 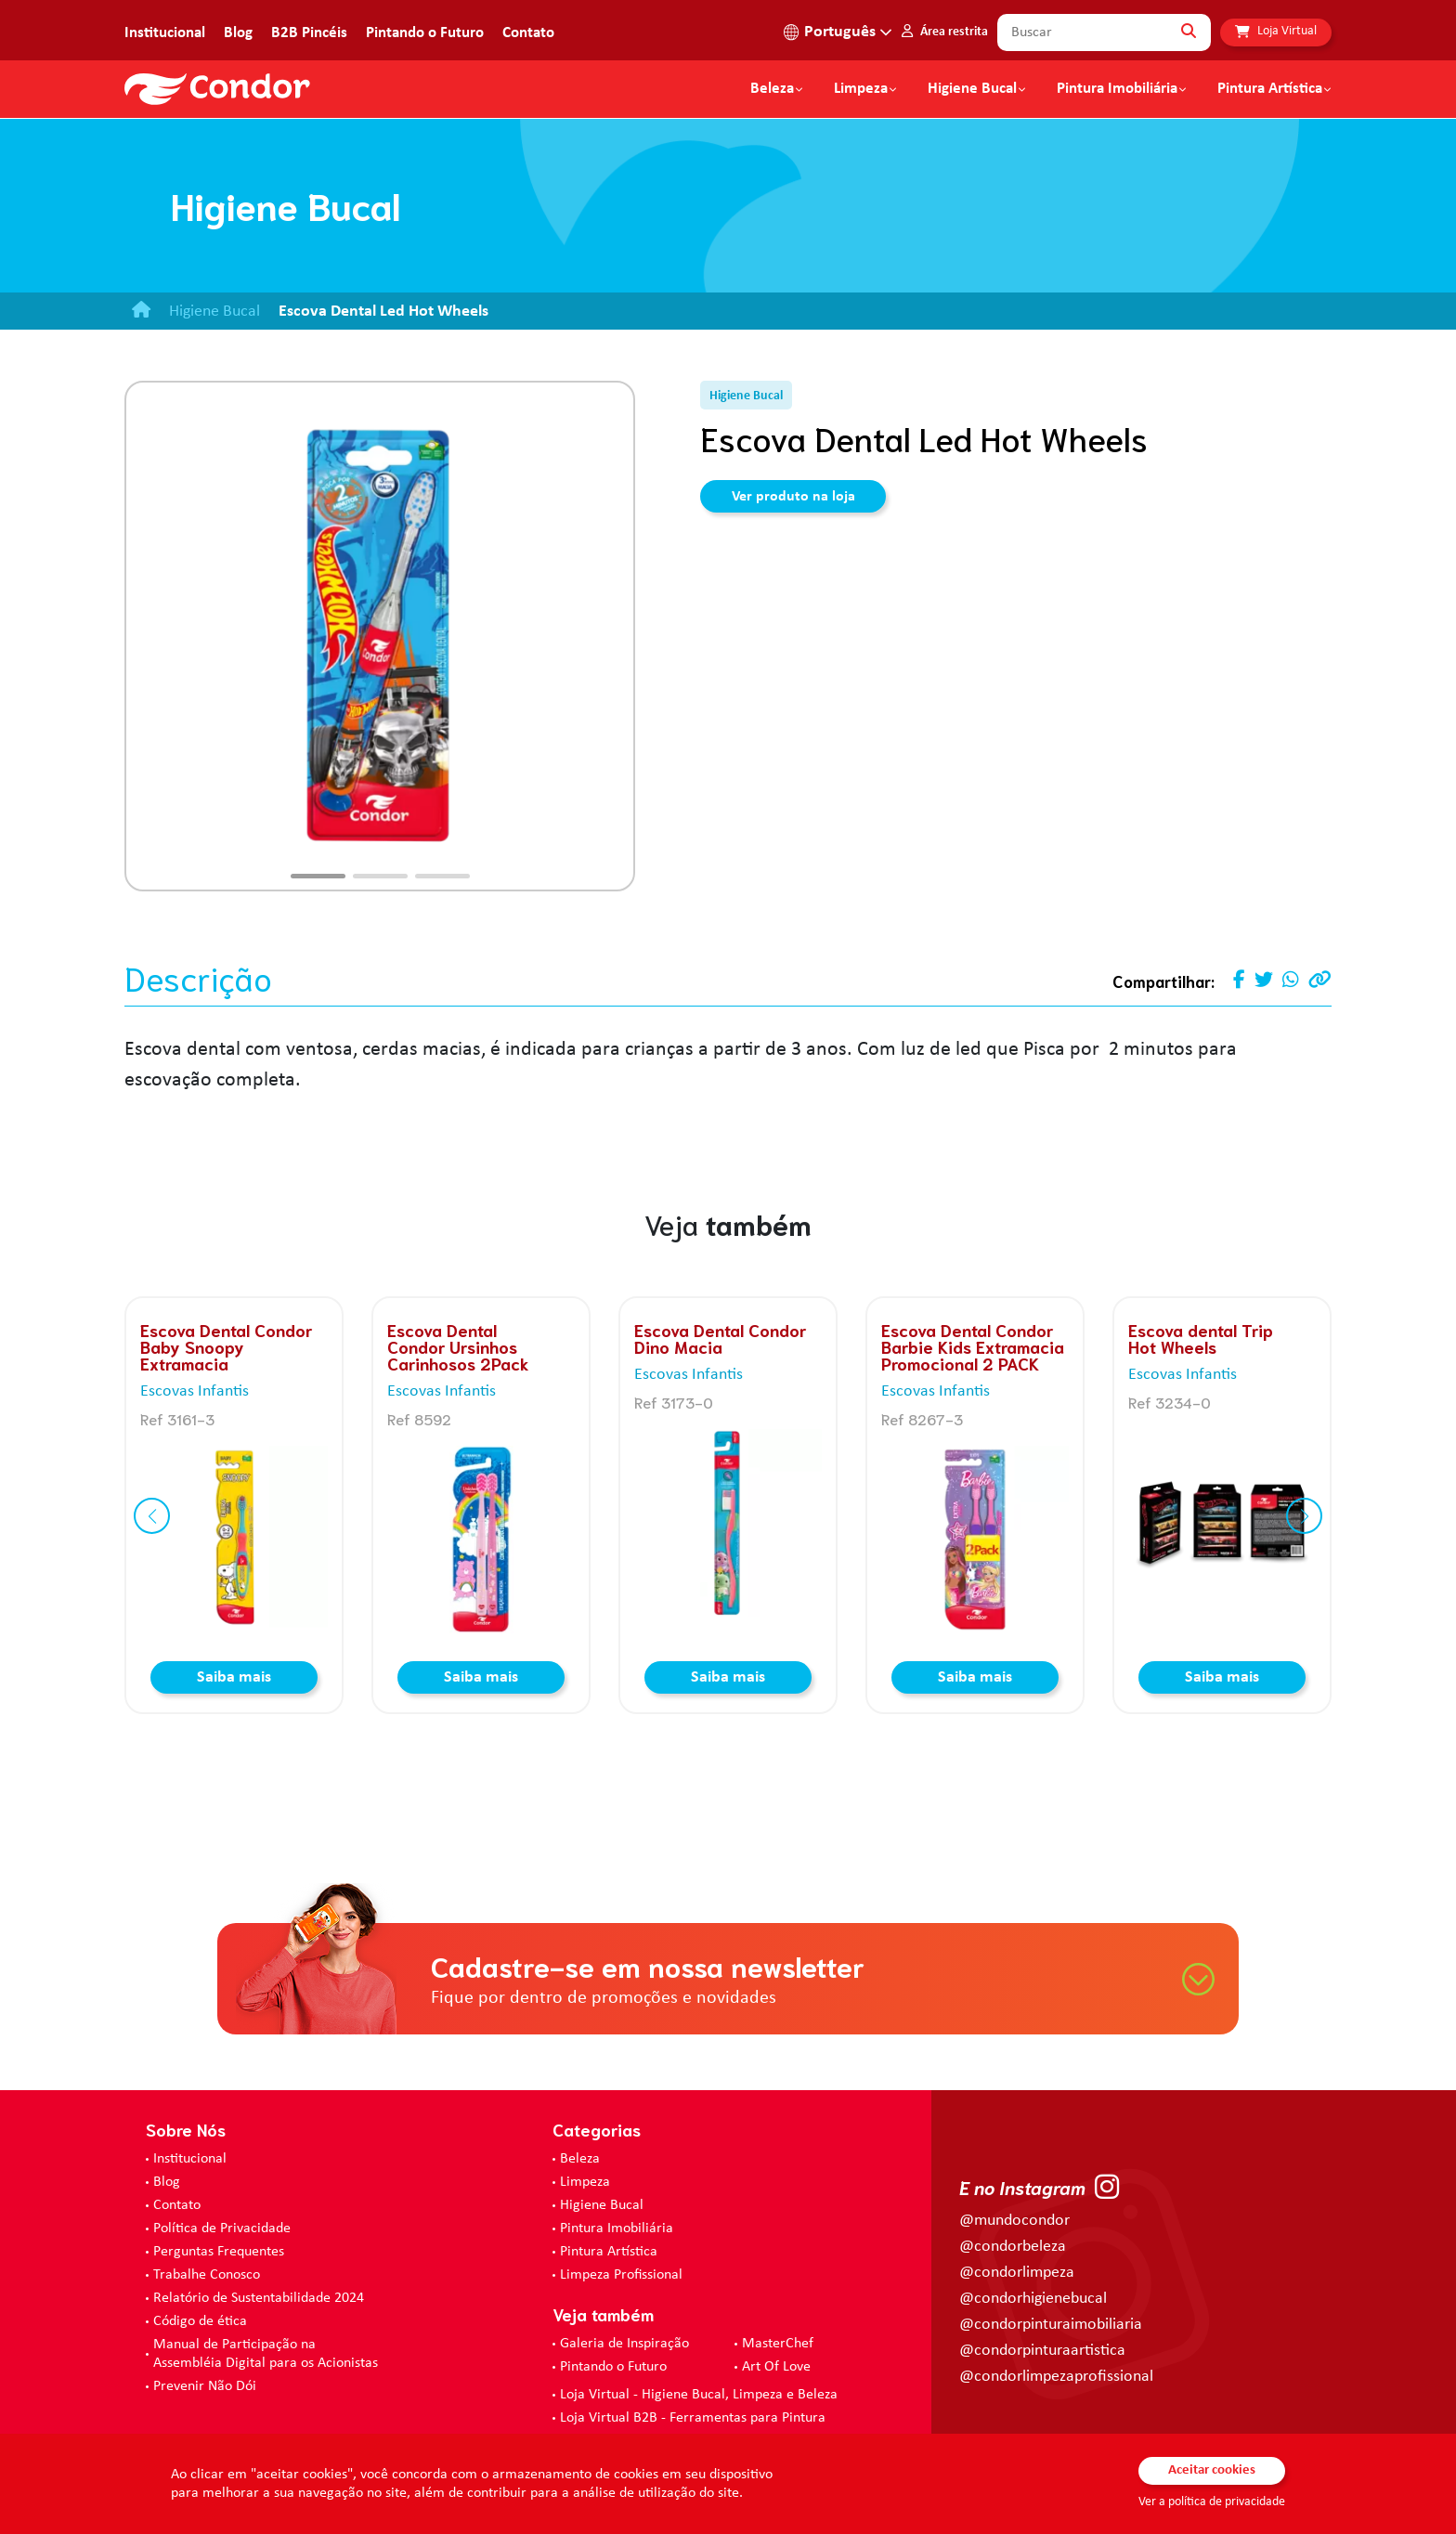 What do you see at coordinates (1117, 89) in the screenshot?
I see `Pintura Imobiliária` at bounding box center [1117, 89].